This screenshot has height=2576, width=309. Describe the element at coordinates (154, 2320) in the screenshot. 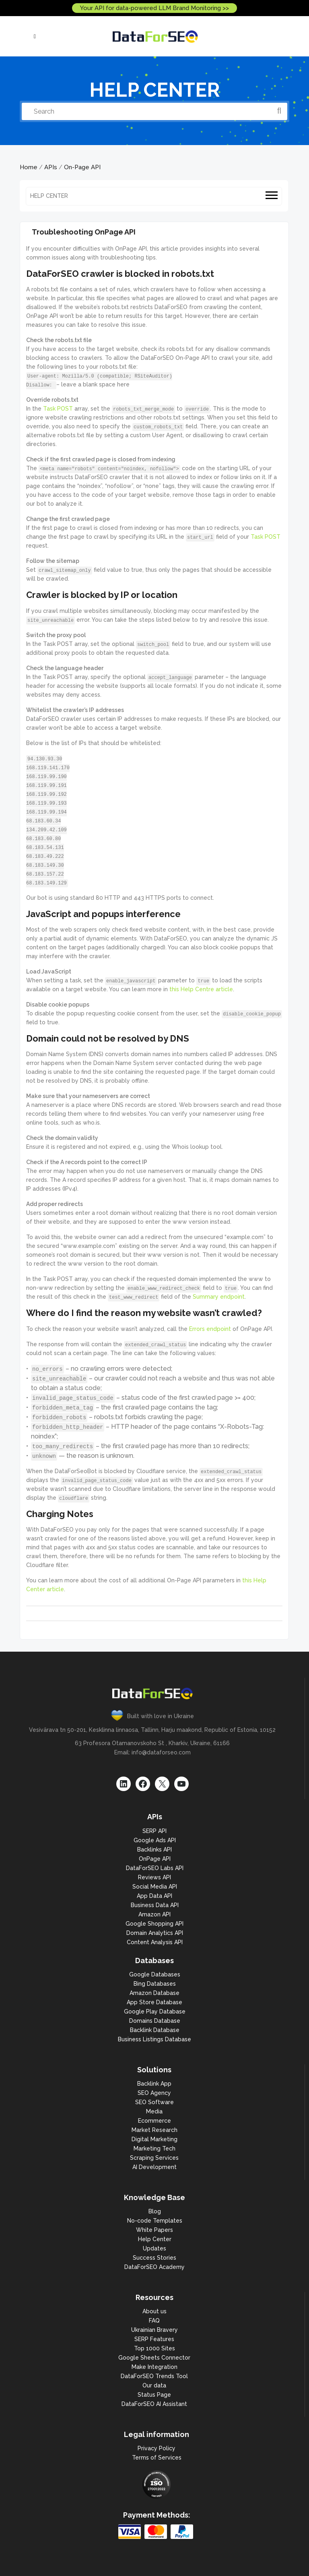

I see `FAQ` at that location.